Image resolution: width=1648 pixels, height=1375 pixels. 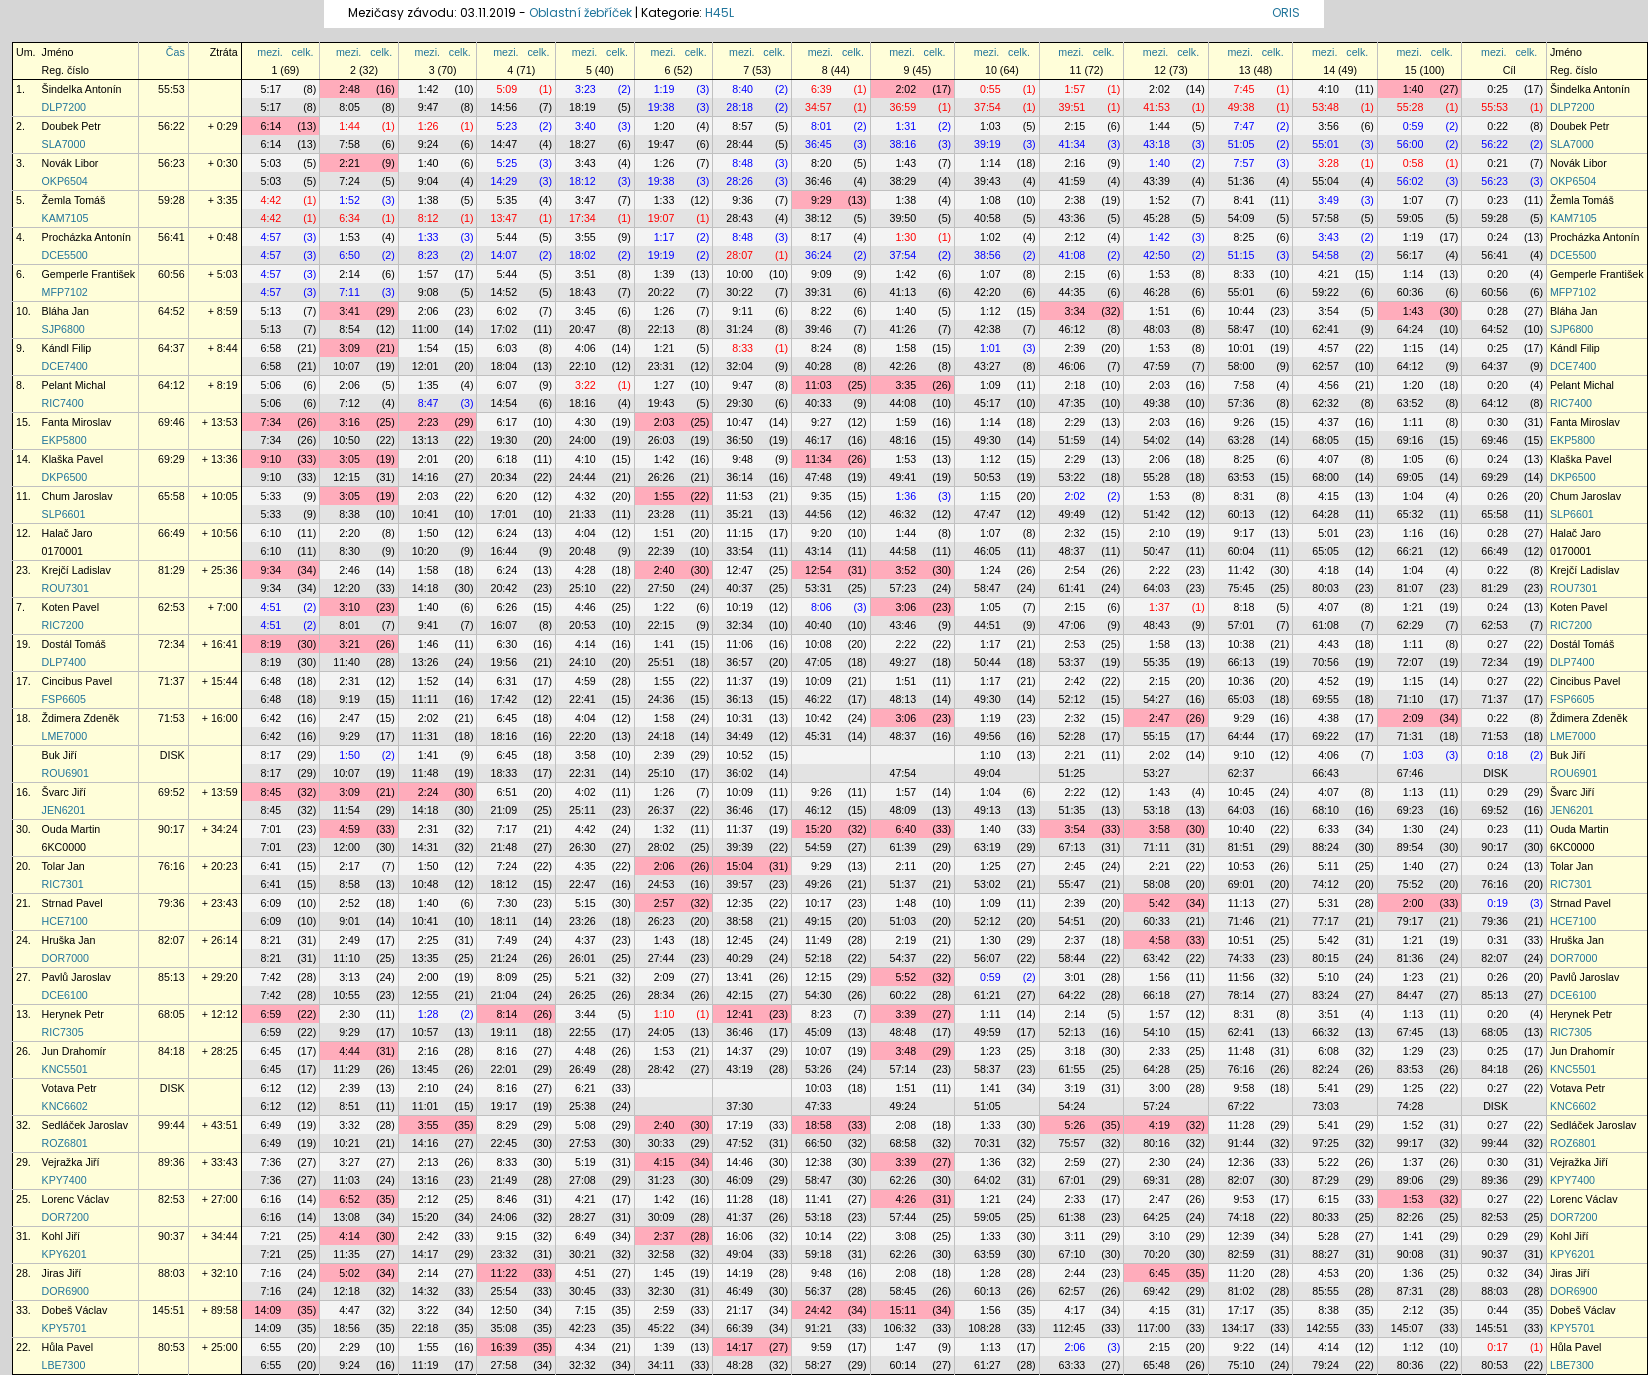 What do you see at coordinates (987, 551) in the screenshot?
I see `46:05` at bounding box center [987, 551].